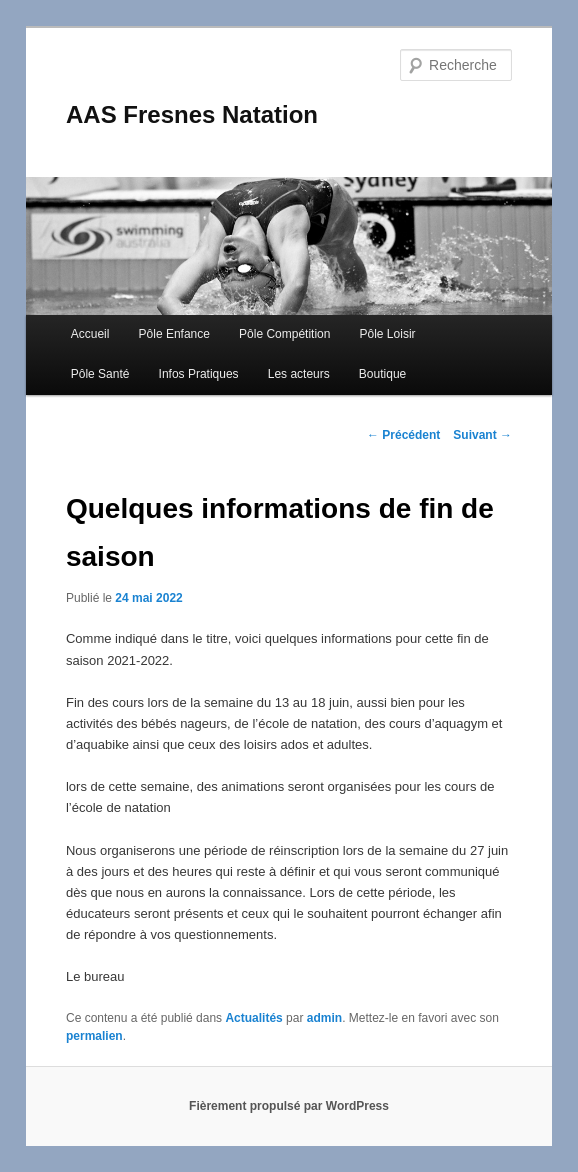 The width and height of the screenshot is (578, 1172). What do you see at coordinates (289, 1106) in the screenshot?
I see `Fièrement propulsé par WordPress` at bounding box center [289, 1106].